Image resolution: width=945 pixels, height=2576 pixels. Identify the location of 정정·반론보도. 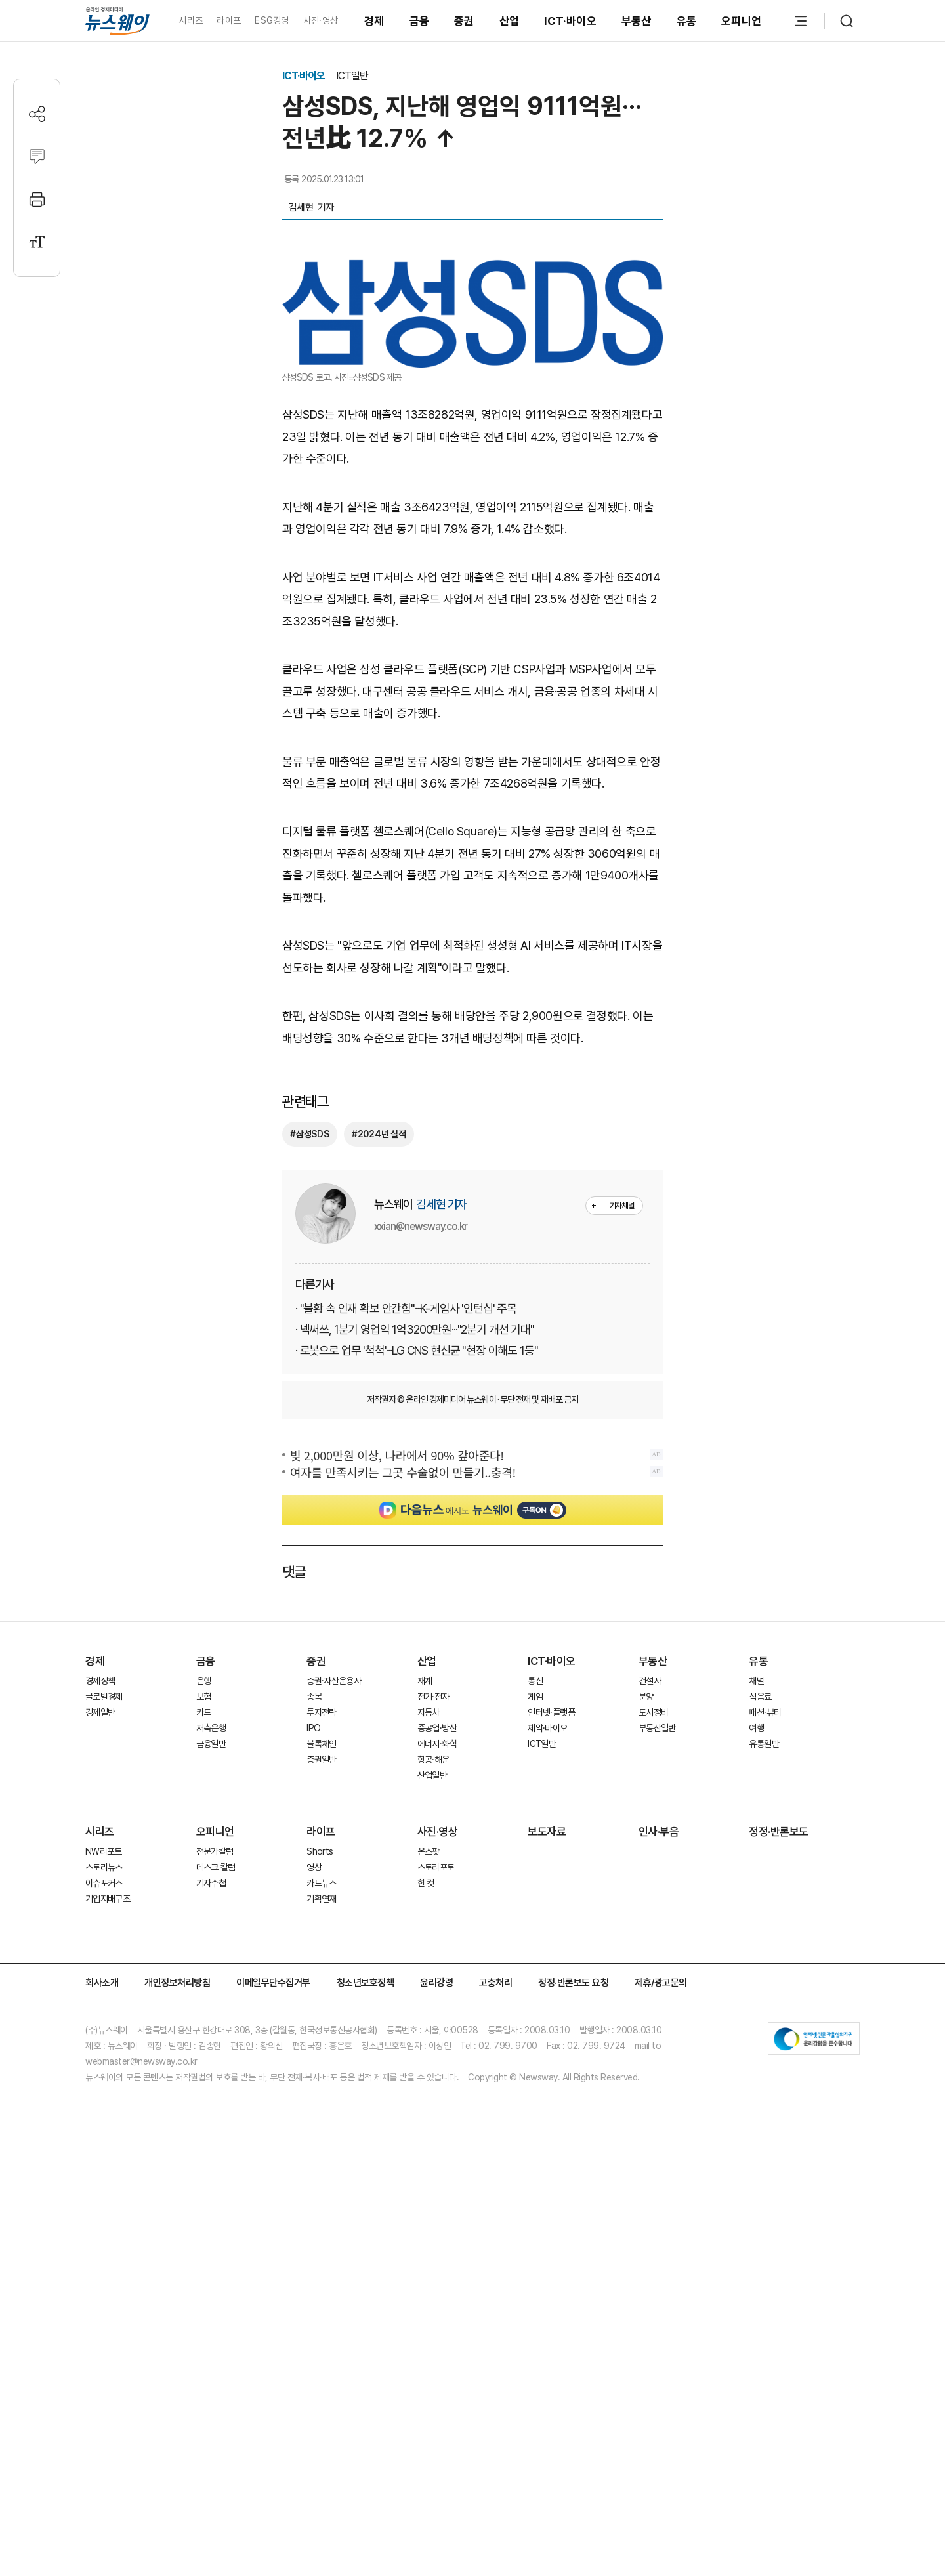
(778, 2192).